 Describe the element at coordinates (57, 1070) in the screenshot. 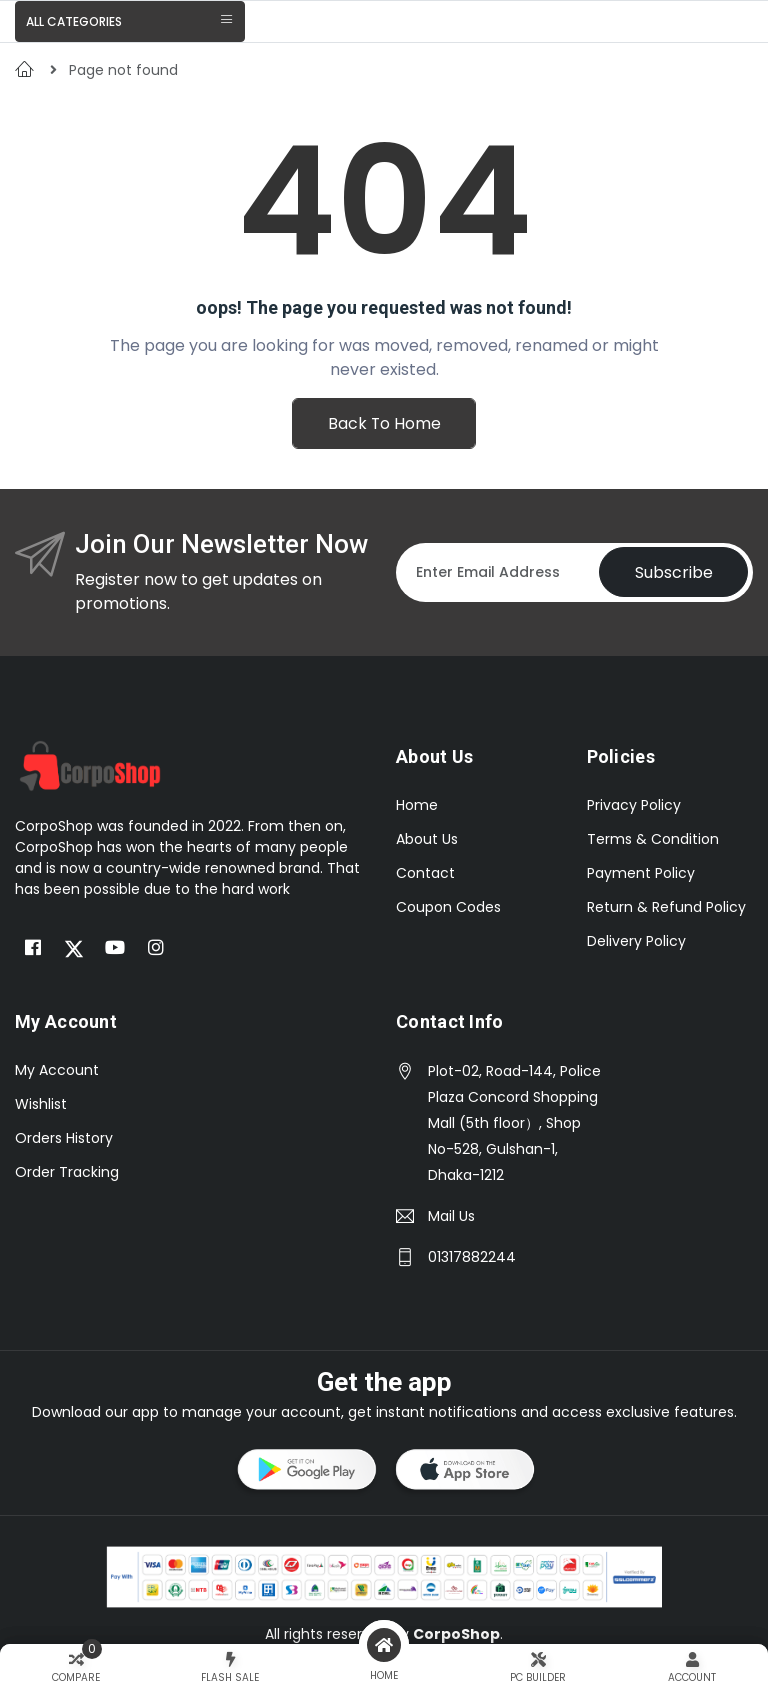

I see `My Account` at that location.